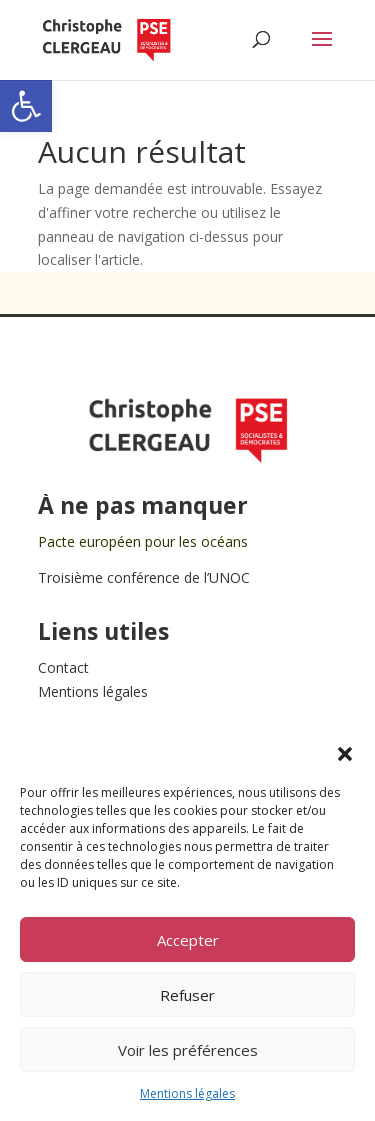  Describe the element at coordinates (143, 541) in the screenshot. I see `Pacte européen pour les océans` at that location.